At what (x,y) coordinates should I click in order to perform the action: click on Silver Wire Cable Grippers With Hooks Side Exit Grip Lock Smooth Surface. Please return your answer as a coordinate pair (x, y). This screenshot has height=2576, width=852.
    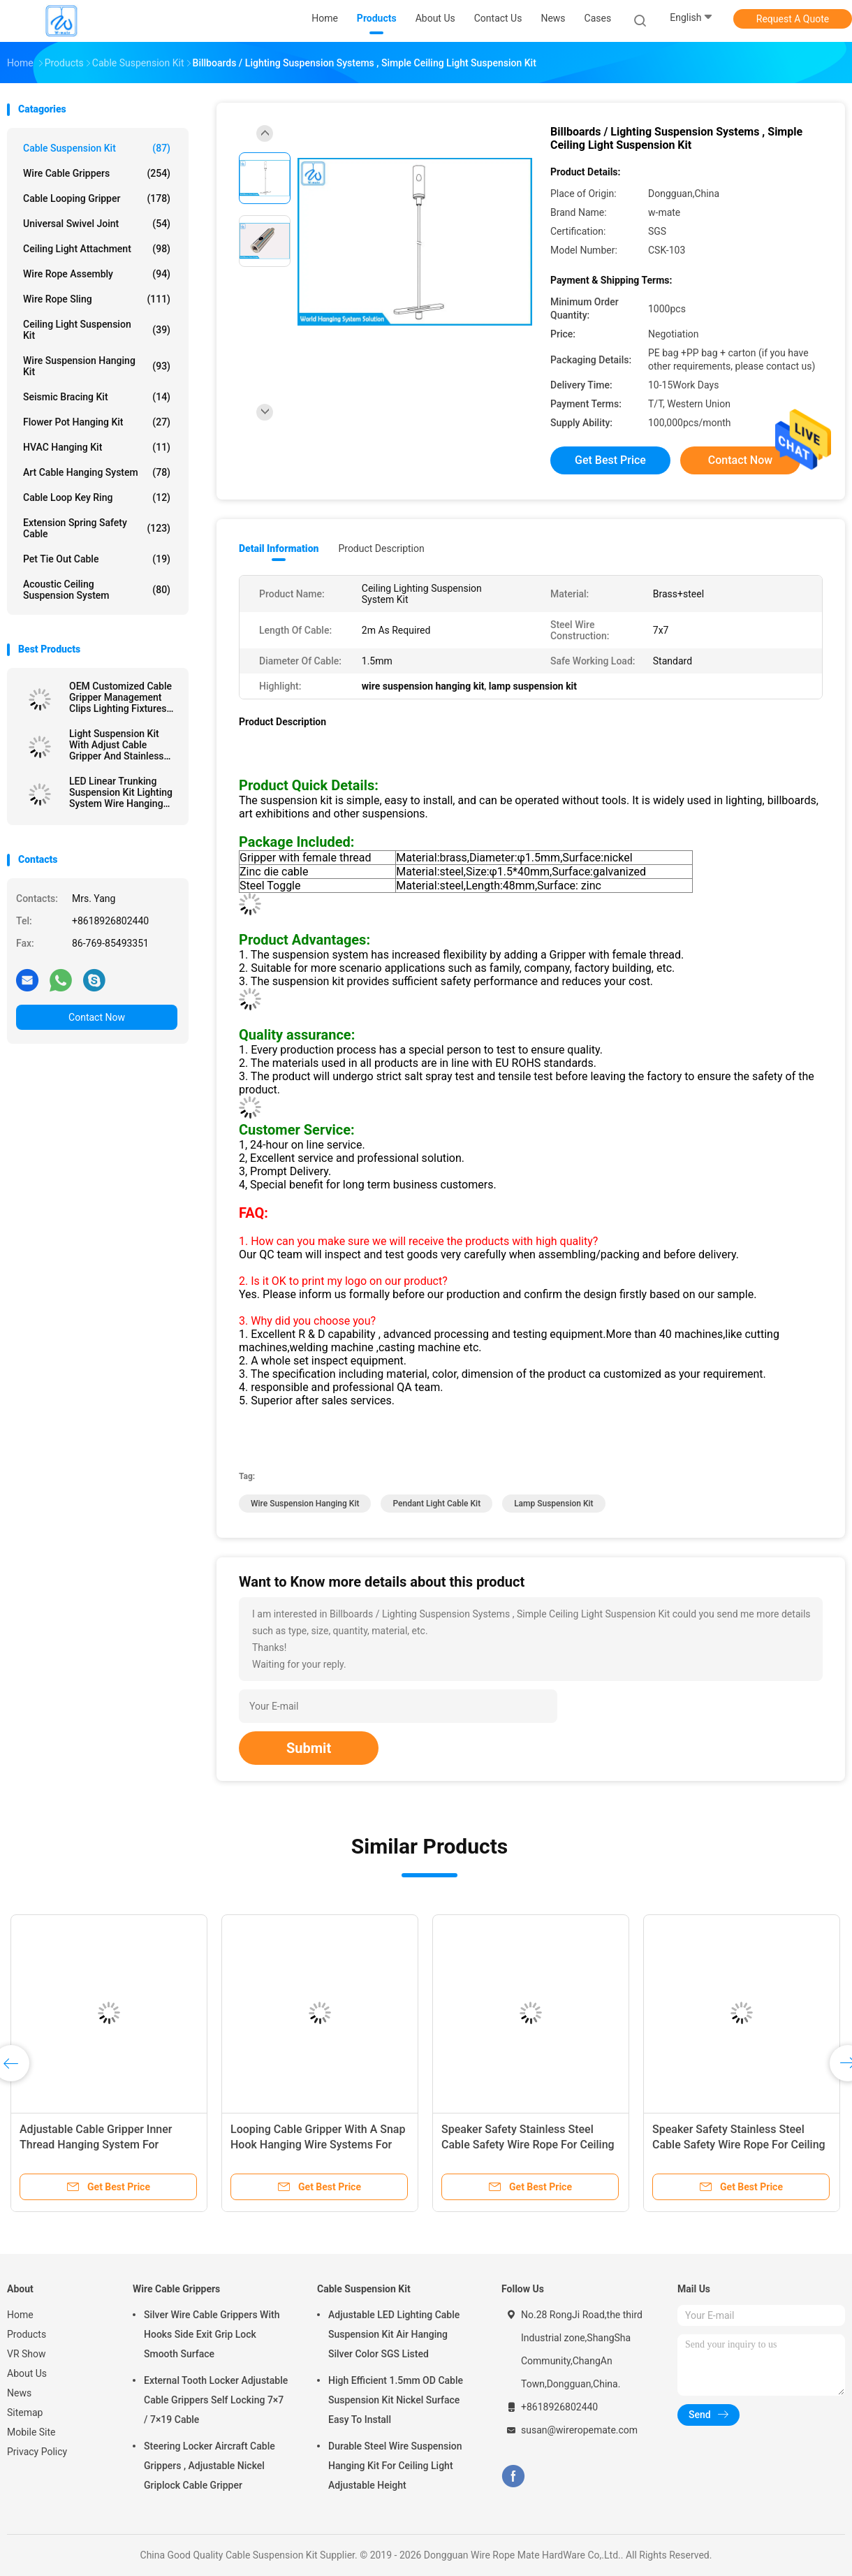
    Looking at the image, I should click on (211, 2334).